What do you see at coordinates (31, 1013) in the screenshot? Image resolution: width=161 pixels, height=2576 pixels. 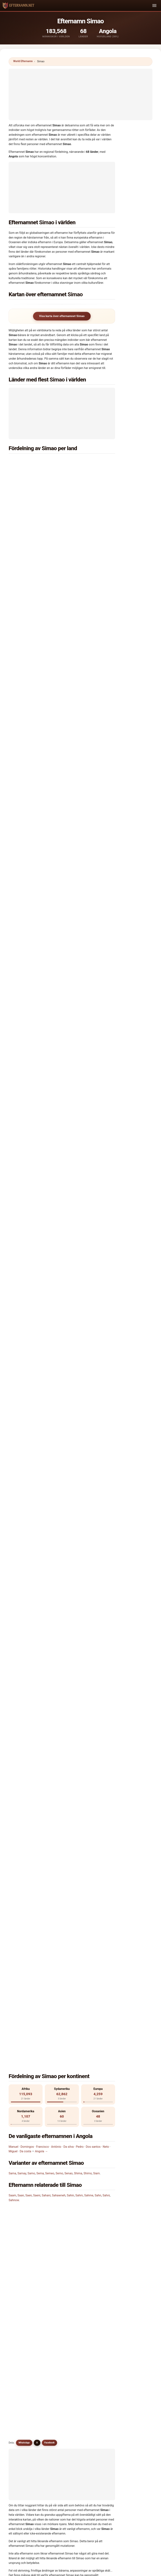 I see `Cypern` at bounding box center [31, 1013].